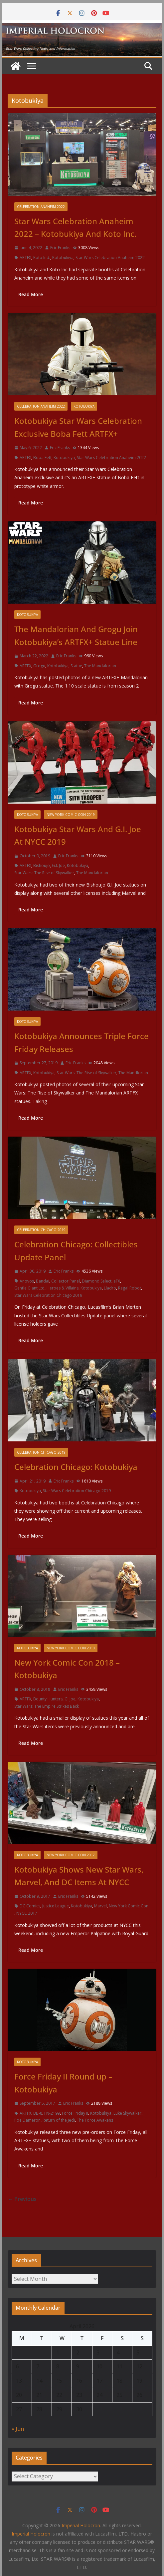 The height and width of the screenshot is (2576, 164). What do you see at coordinates (55, 1906) in the screenshot?
I see `Justice League` at bounding box center [55, 1906].